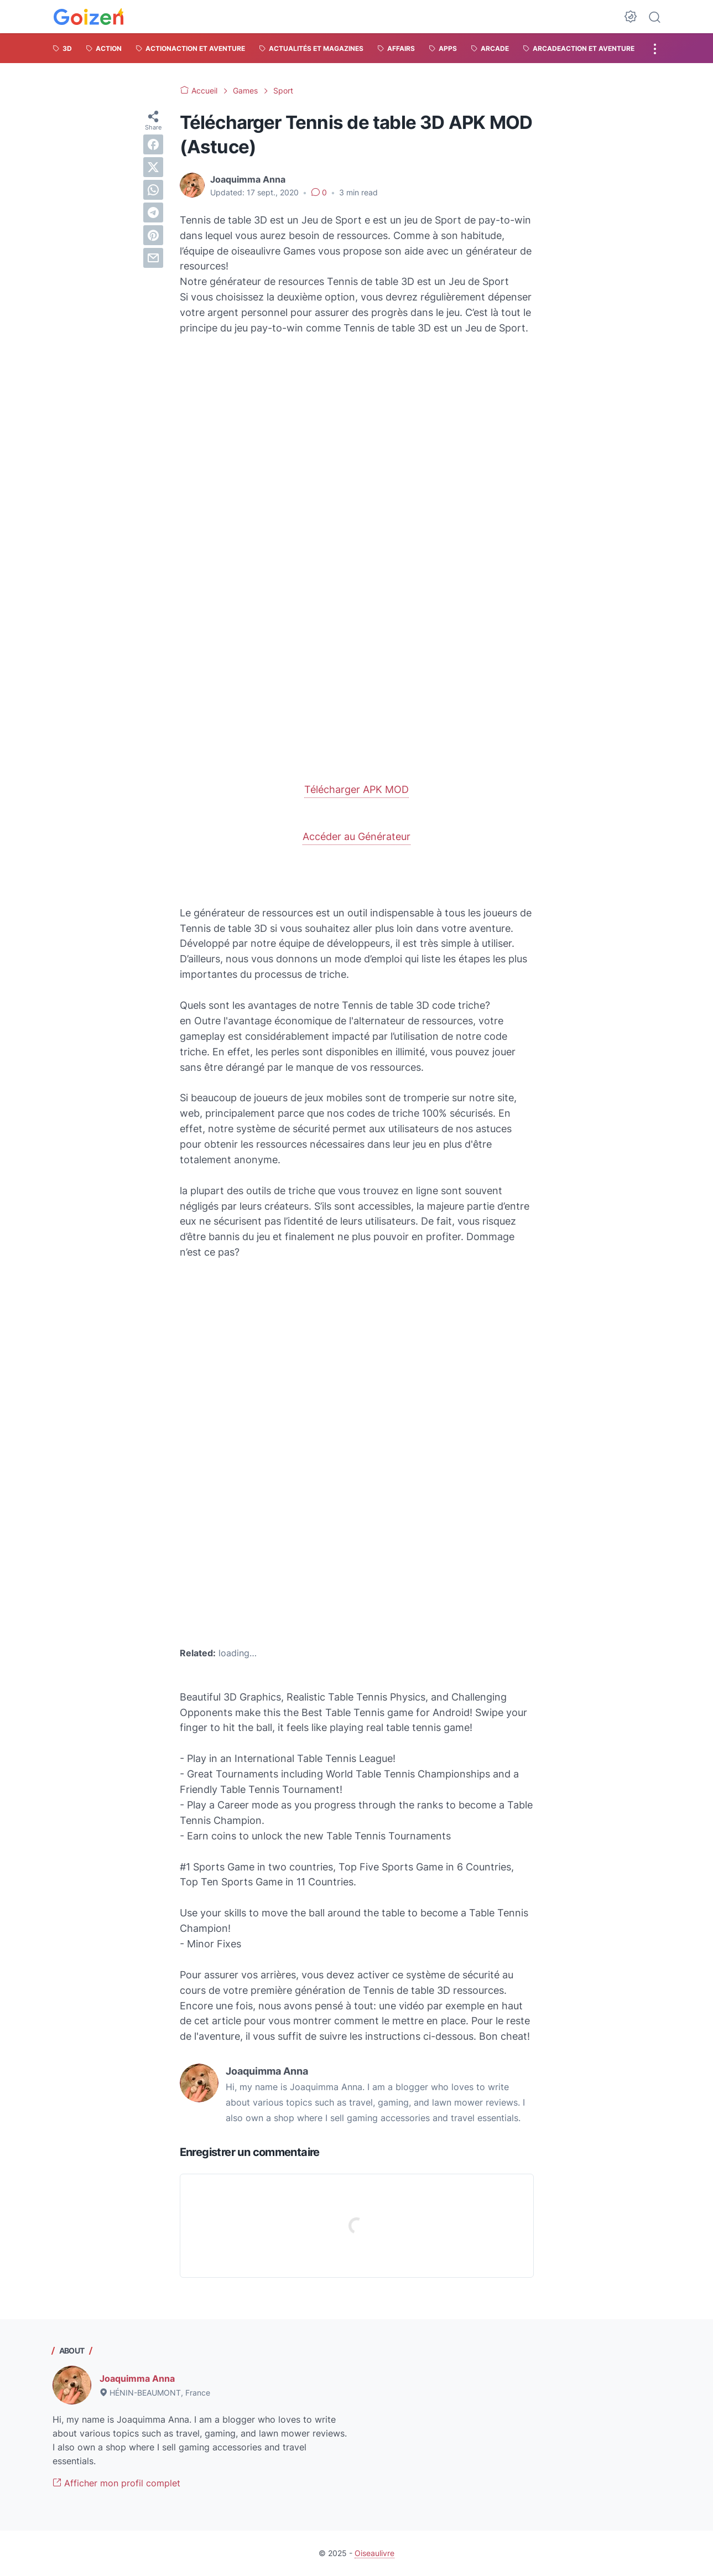  What do you see at coordinates (153, 212) in the screenshot?
I see `[telegram]` at bounding box center [153, 212].